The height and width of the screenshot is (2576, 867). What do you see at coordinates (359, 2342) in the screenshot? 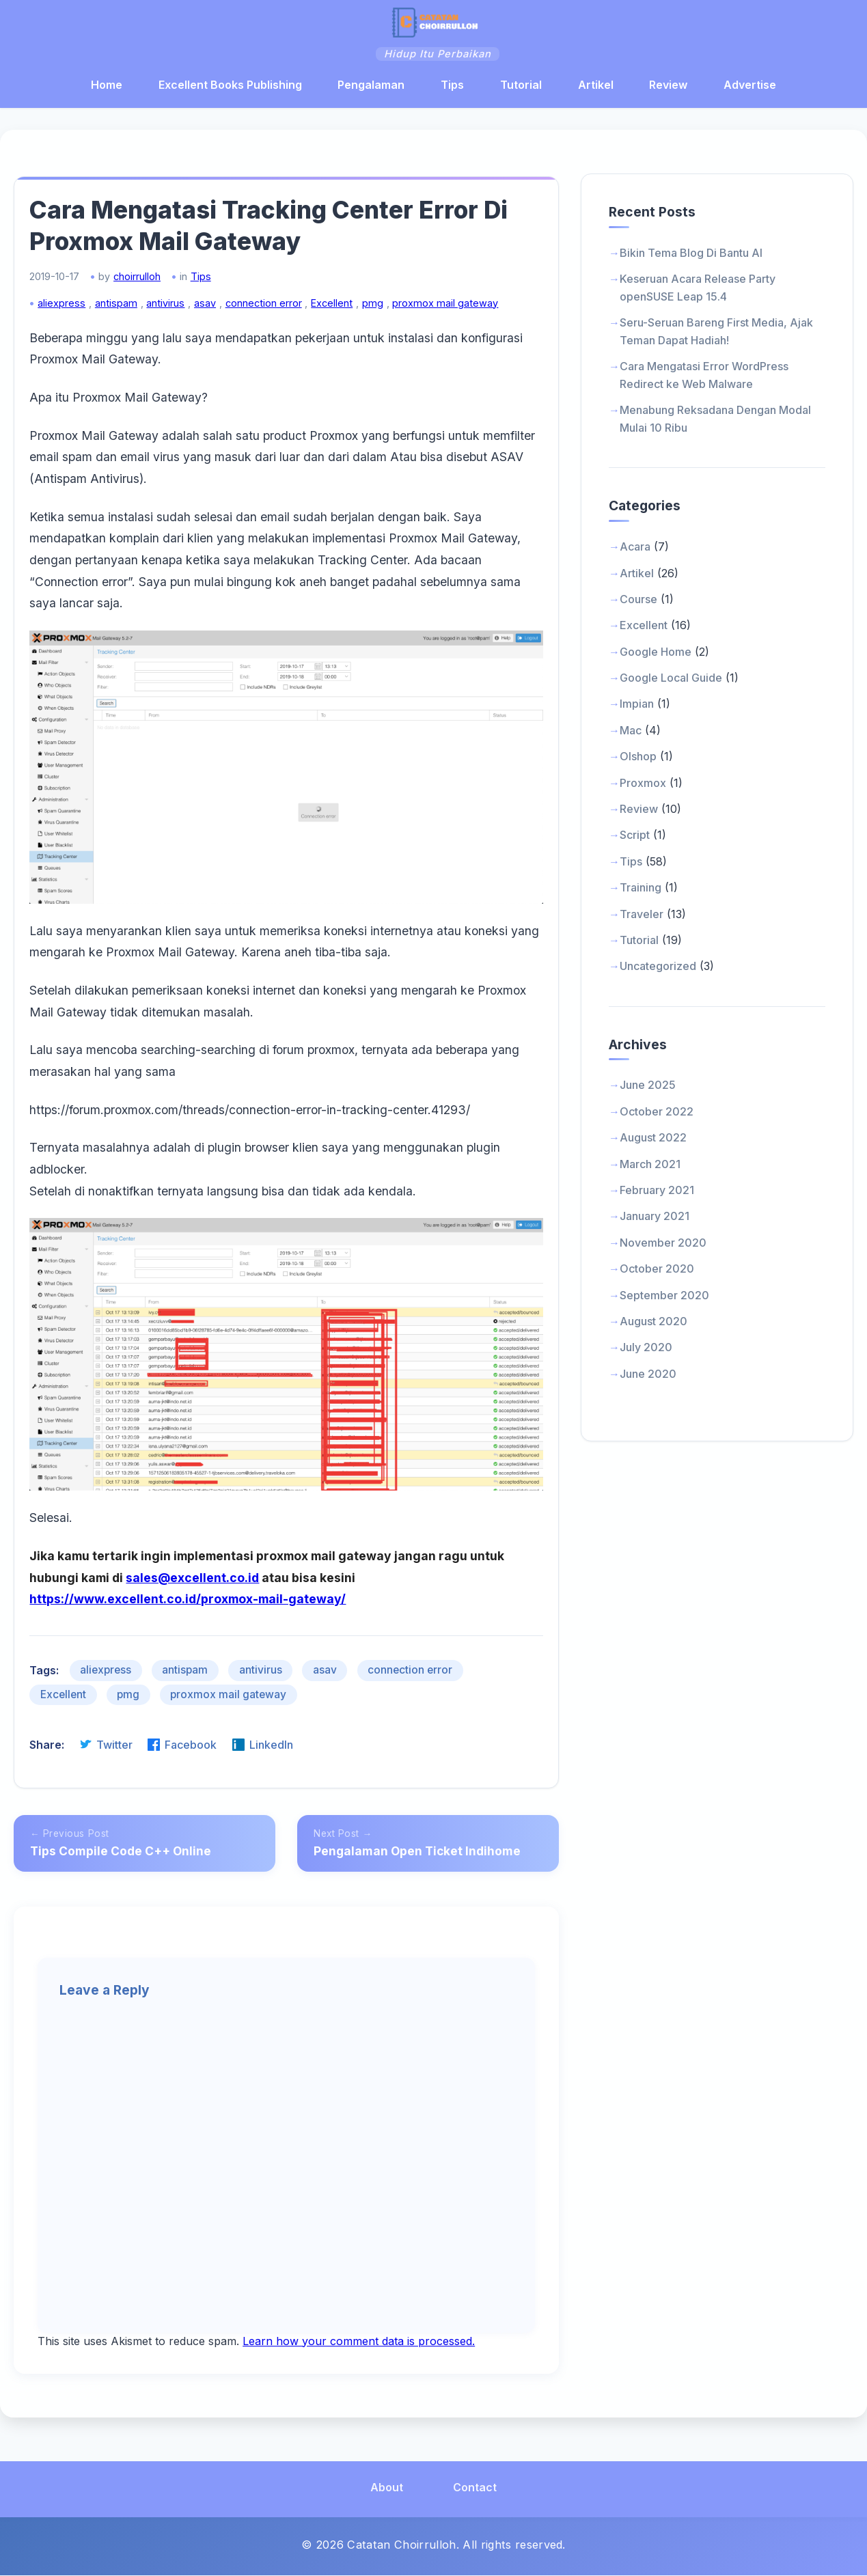
I see `Learn how your comment data is processed.` at bounding box center [359, 2342].